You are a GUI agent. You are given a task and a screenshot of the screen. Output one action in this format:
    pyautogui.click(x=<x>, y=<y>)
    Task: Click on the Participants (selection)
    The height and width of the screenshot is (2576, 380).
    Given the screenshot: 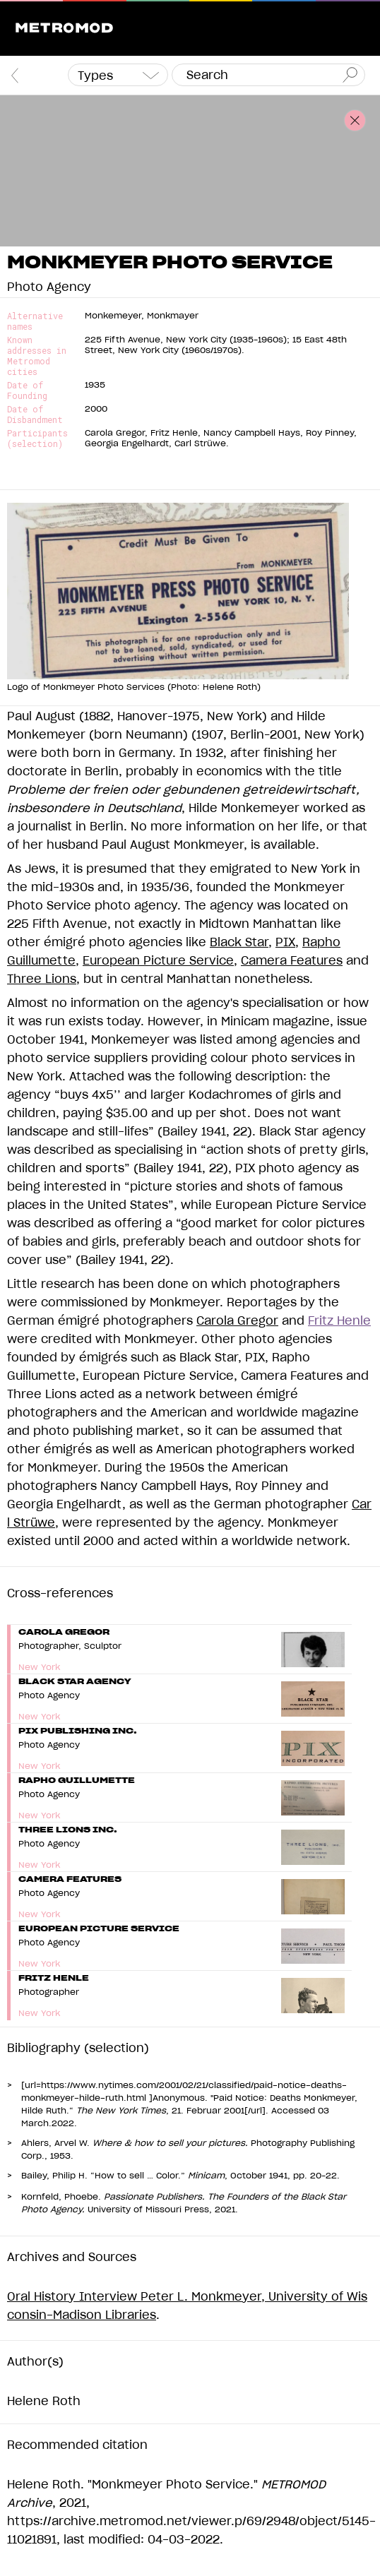 What is the action you would take?
    pyautogui.click(x=37, y=438)
    